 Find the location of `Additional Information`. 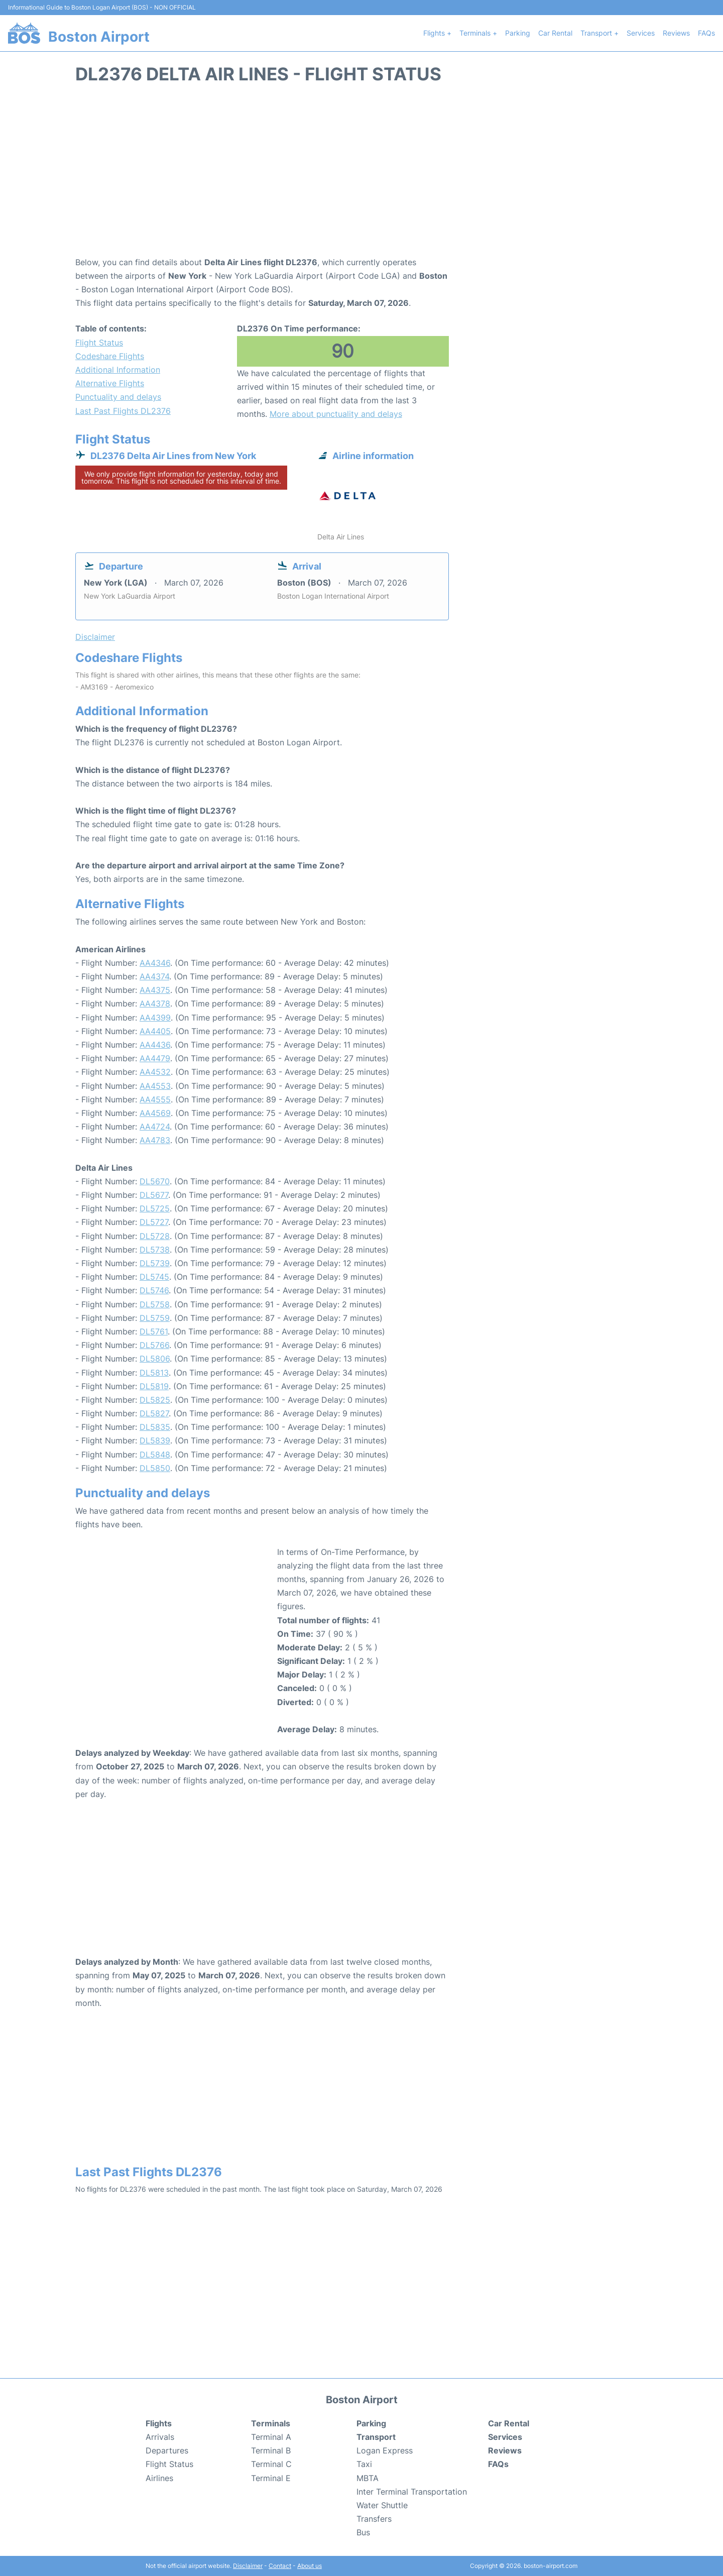

Additional Information is located at coordinates (117, 370).